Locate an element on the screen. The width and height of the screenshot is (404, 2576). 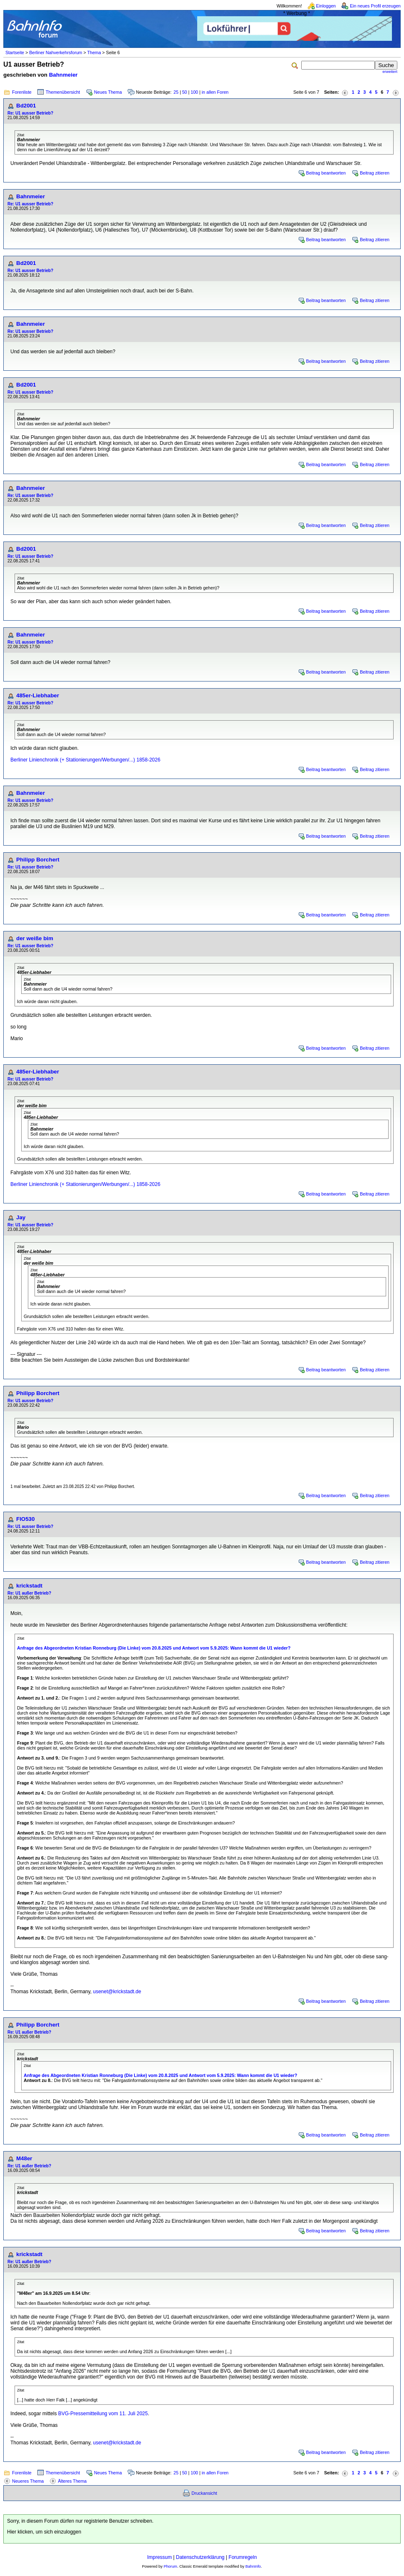
Jay is located at coordinates (20, 1217).